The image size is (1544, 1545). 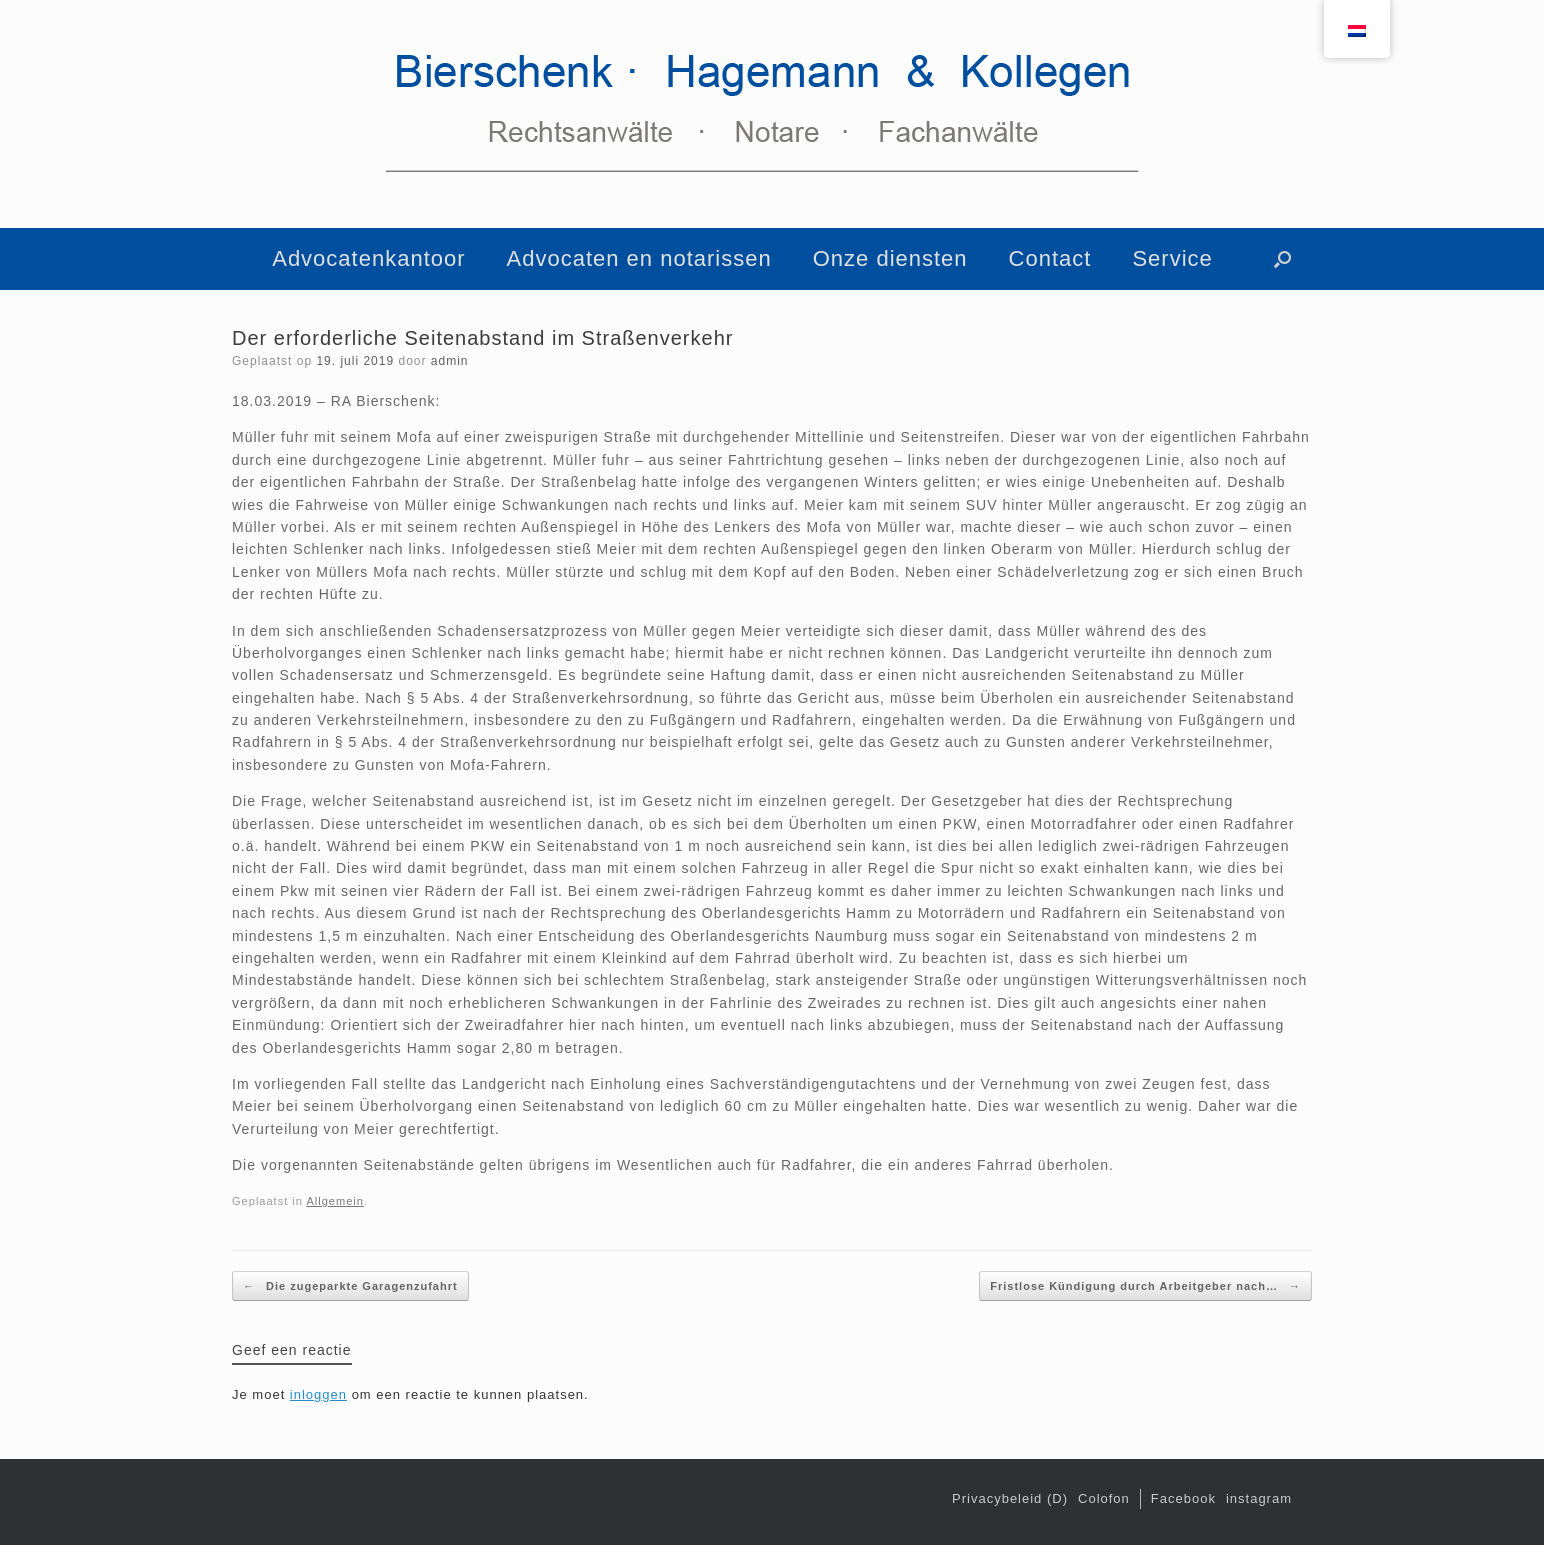 What do you see at coordinates (350, 1286) in the screenshot?
I see `Die zugeparkte Garagenzufahrt` at bounding box center [350, 1286].